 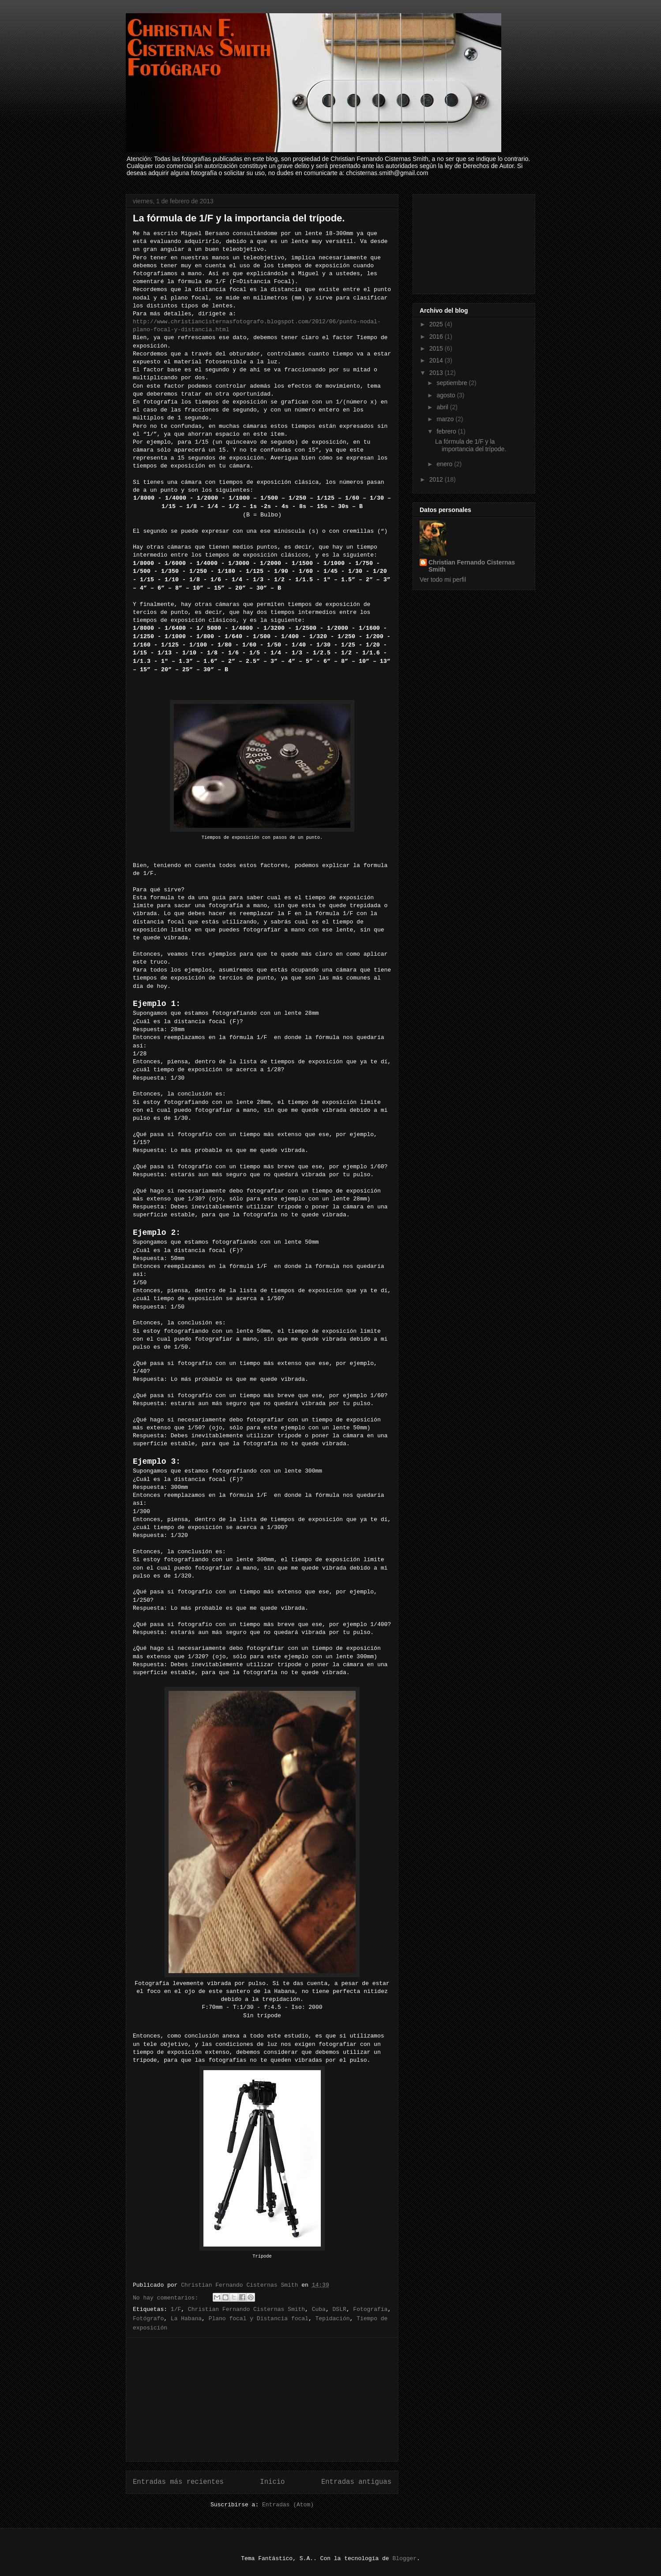 I want to click on febrero, so click(x=447, y=431).